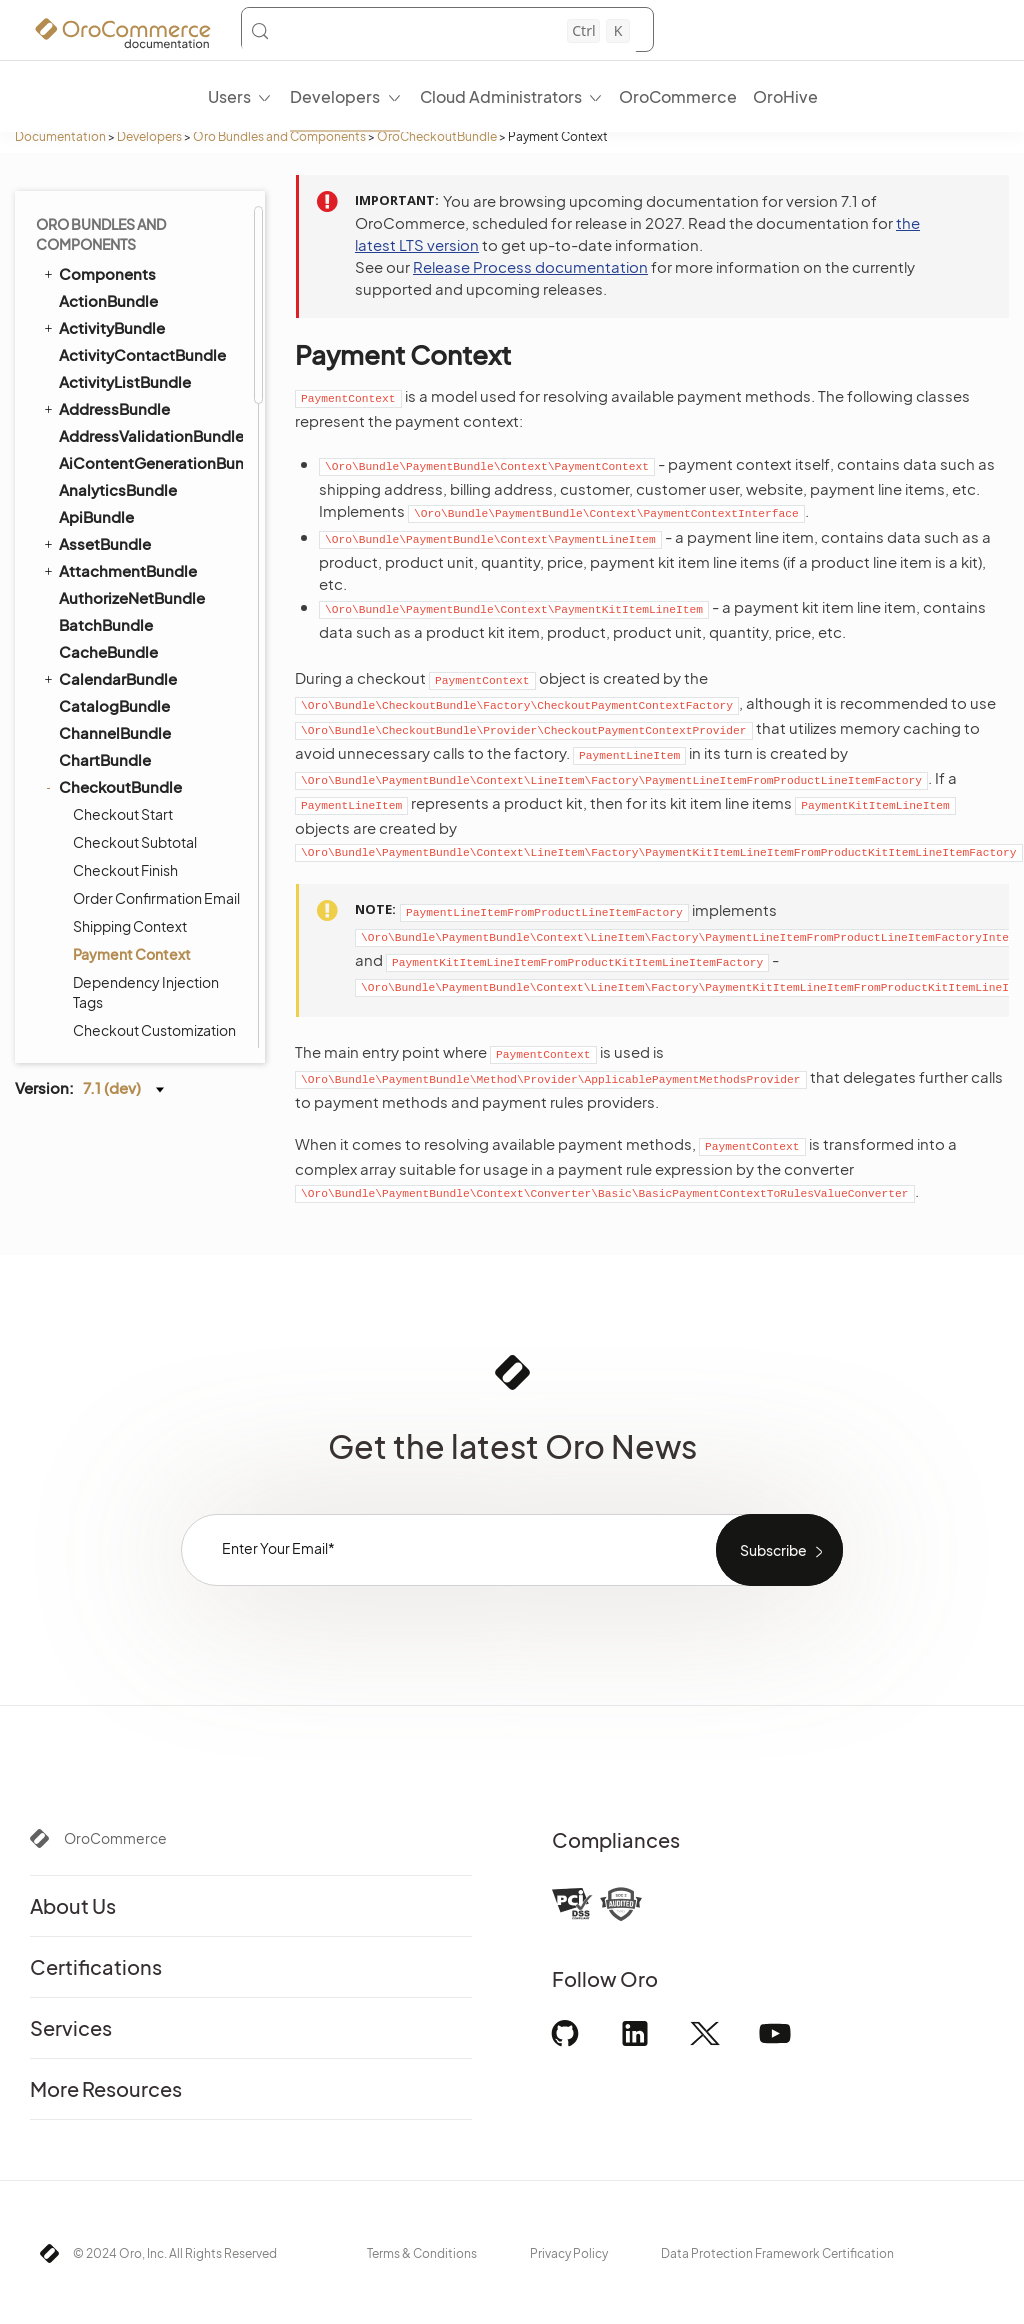 This screenshot has height=2324, width=1024. I want to click on Users [menuitem], so click(229, 96).